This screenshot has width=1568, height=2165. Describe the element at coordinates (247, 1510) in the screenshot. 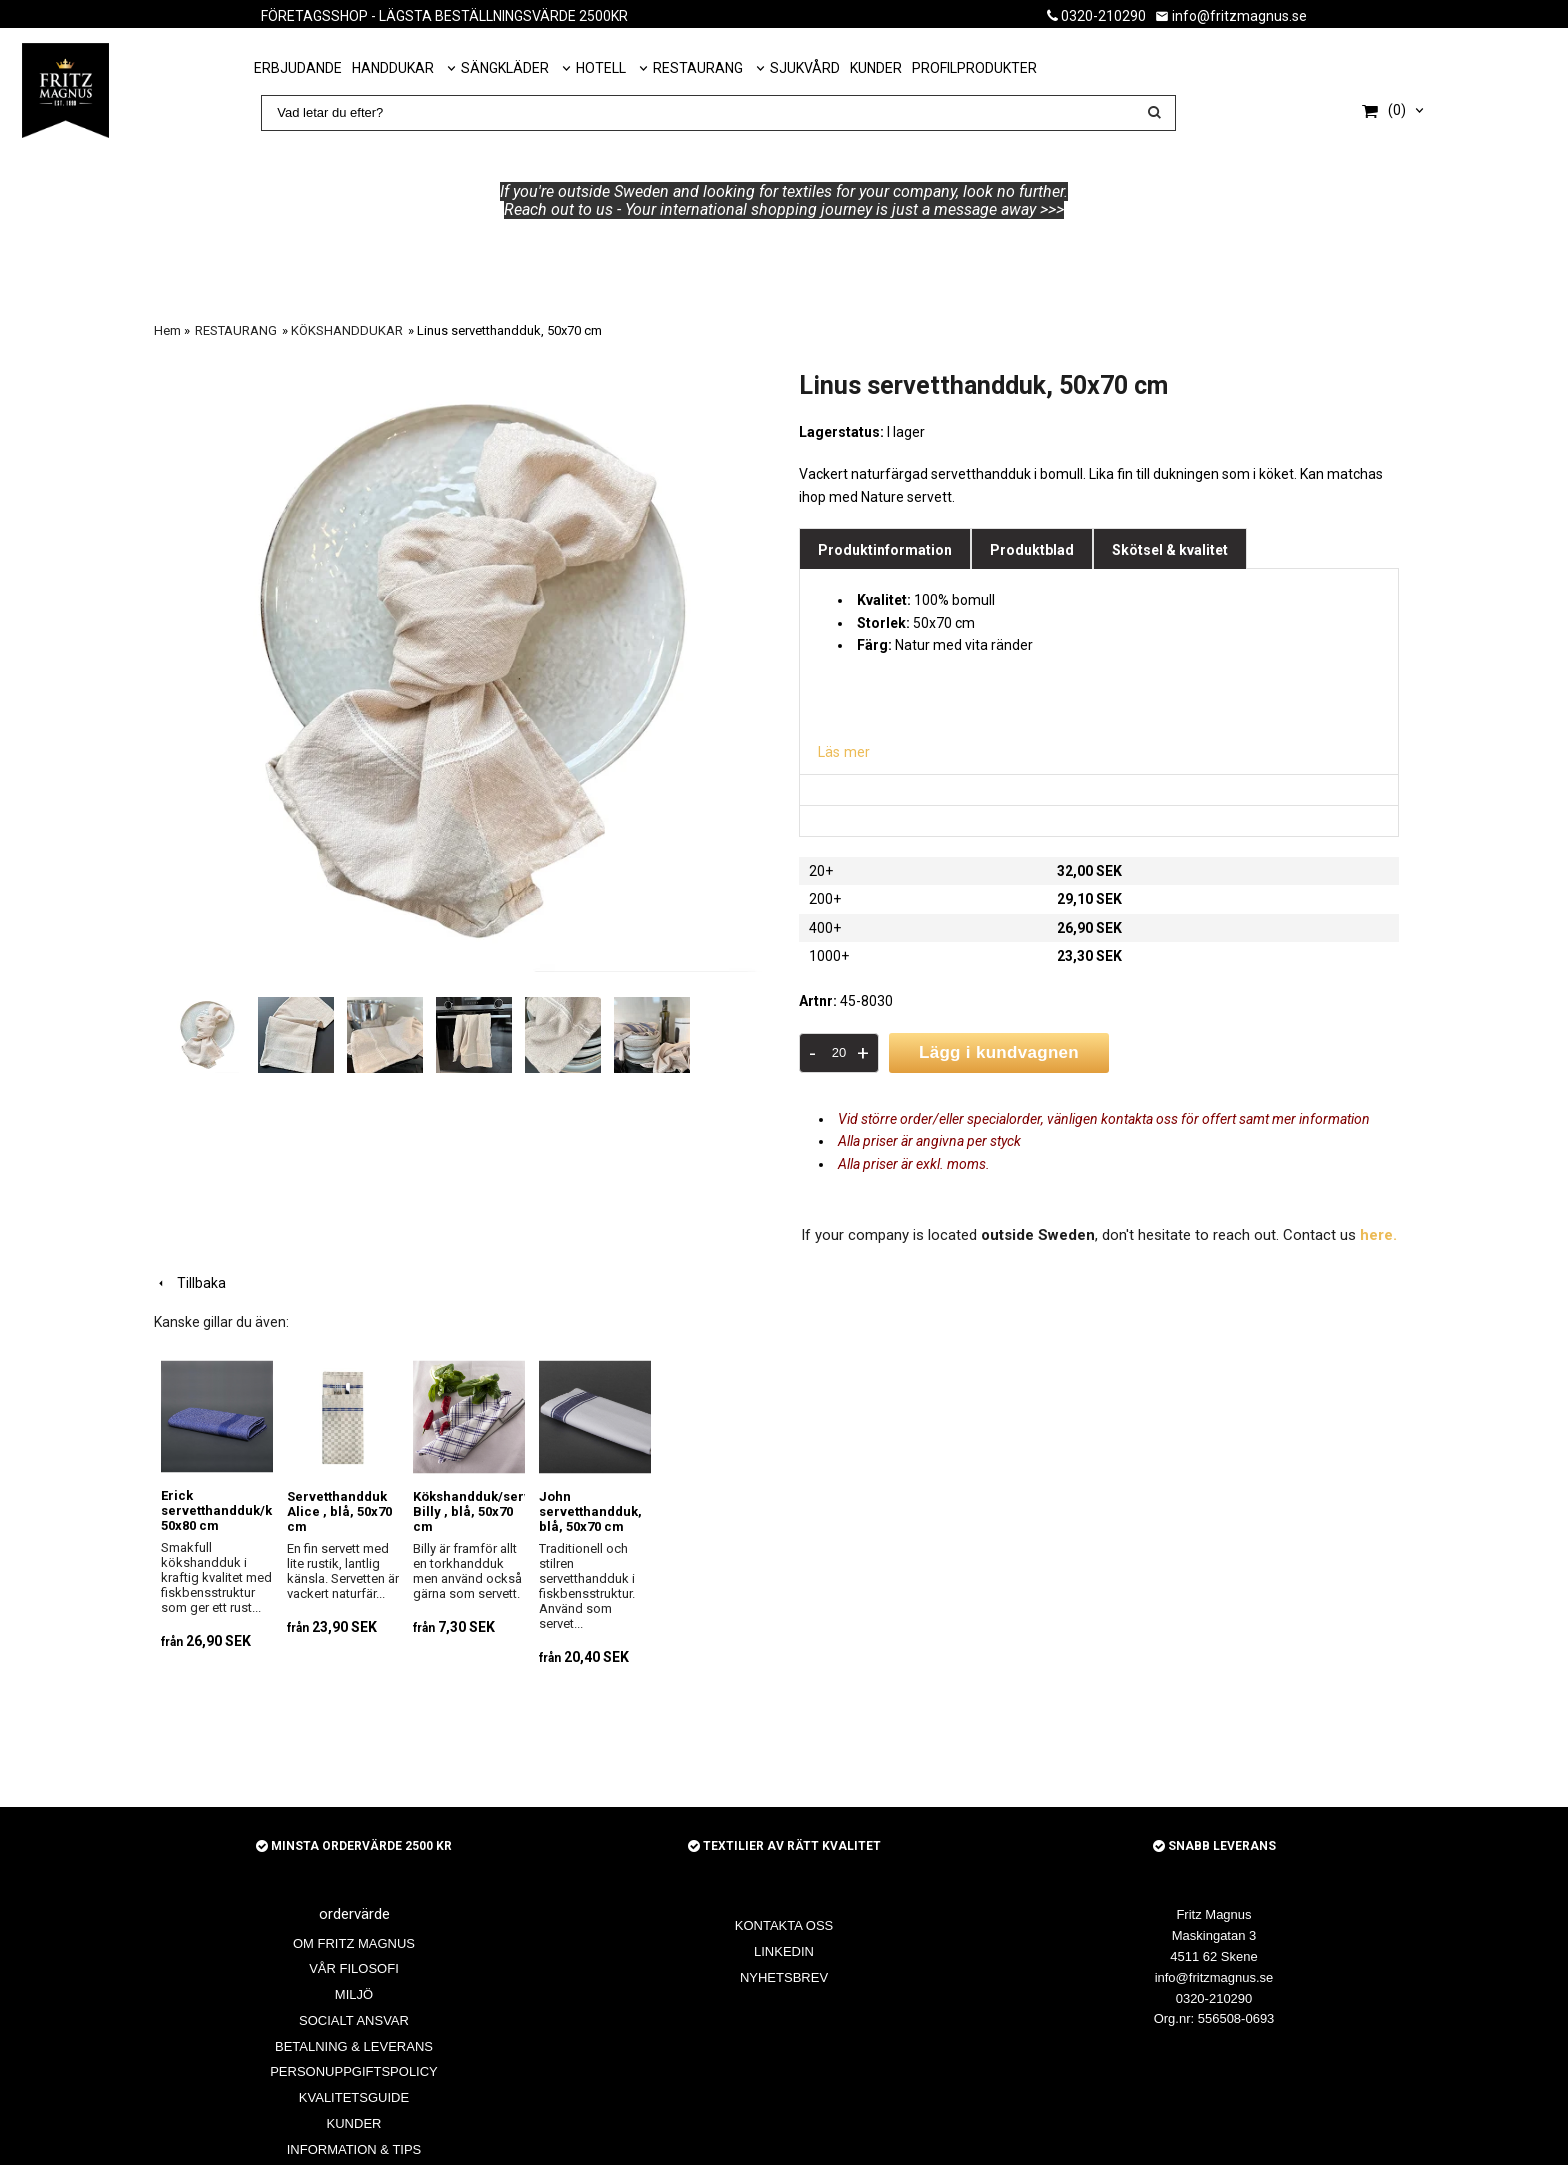

I see `Erick servetthandduk/kocksläng, 50x80 cm` at that location.